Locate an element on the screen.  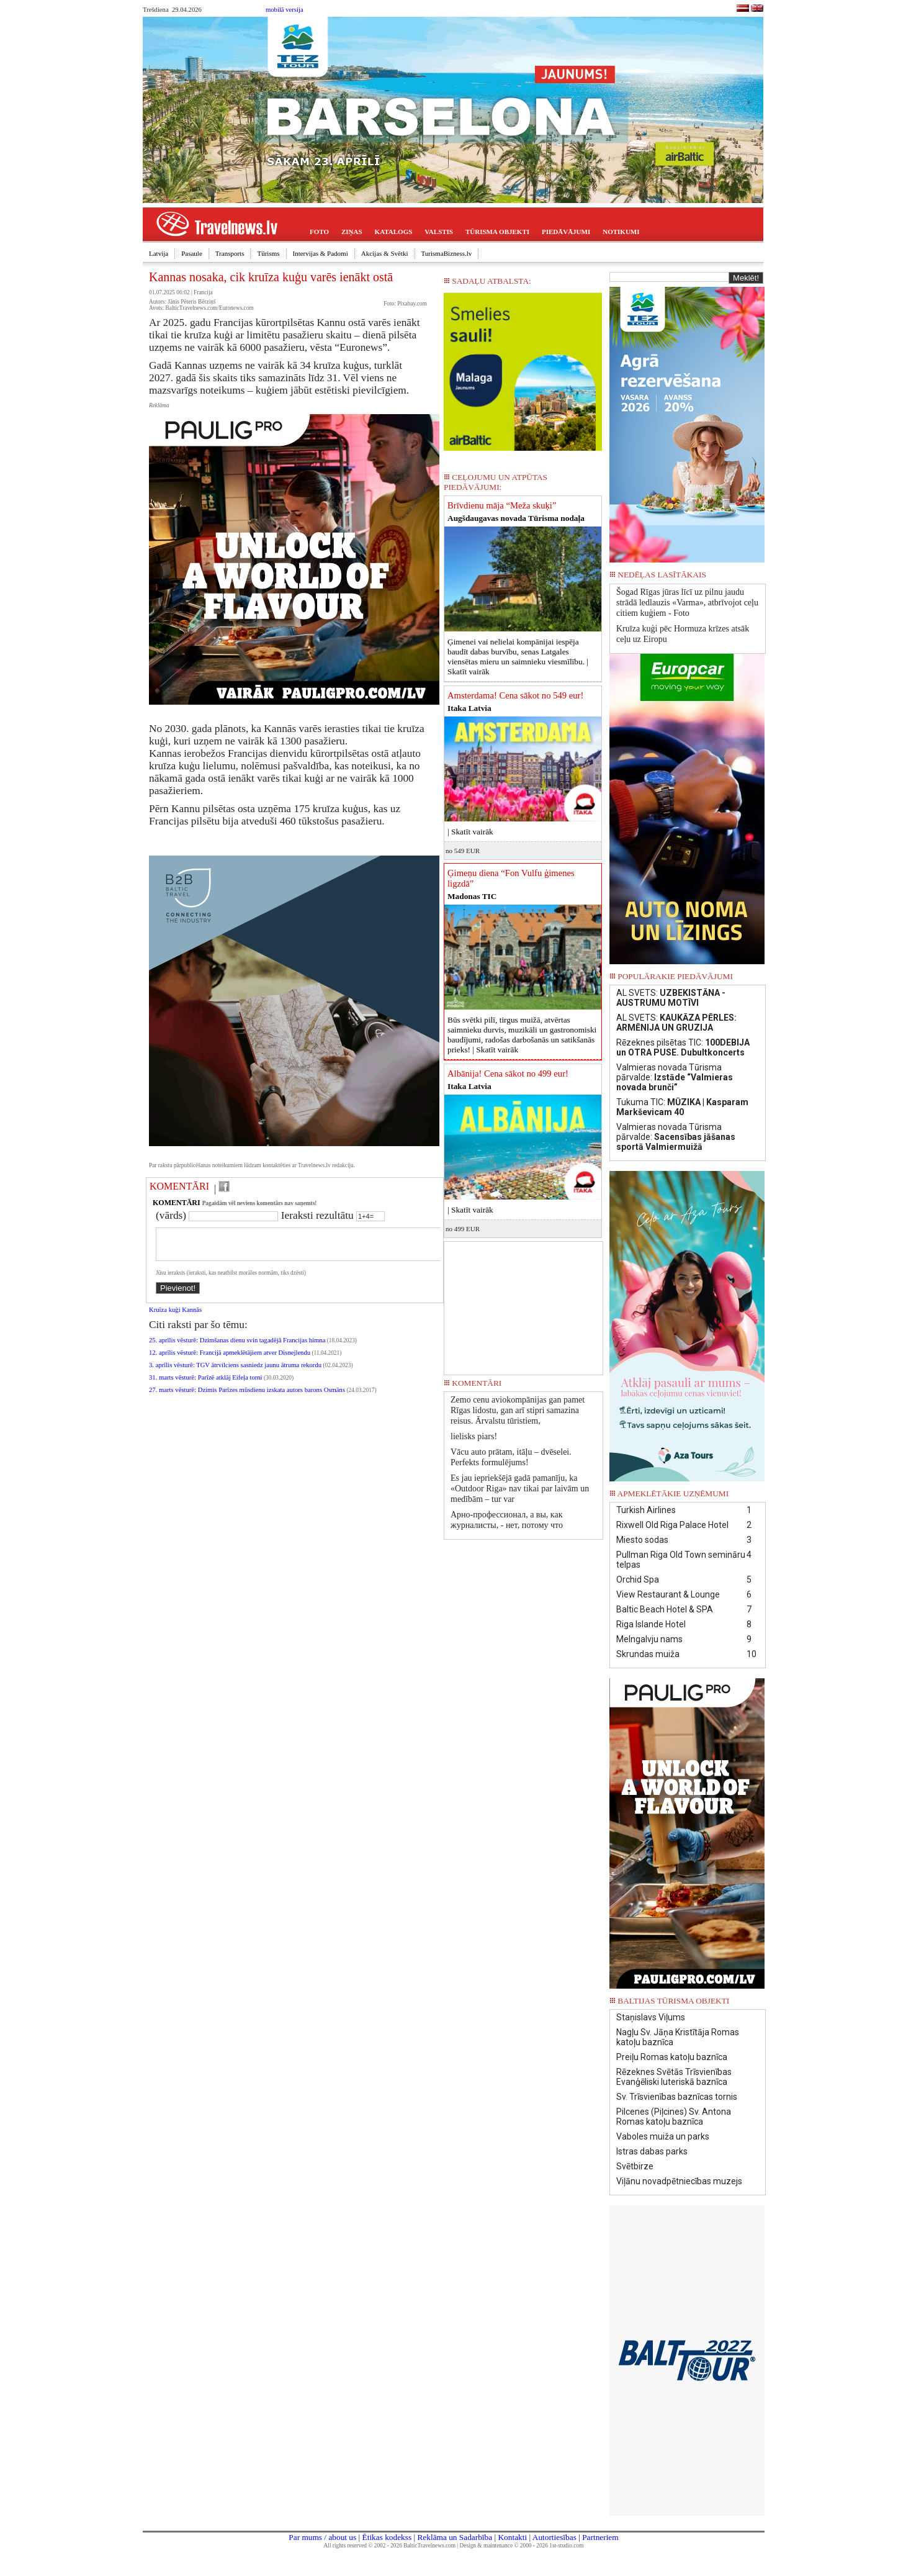
Latvija is located at coordinates (158, 253).